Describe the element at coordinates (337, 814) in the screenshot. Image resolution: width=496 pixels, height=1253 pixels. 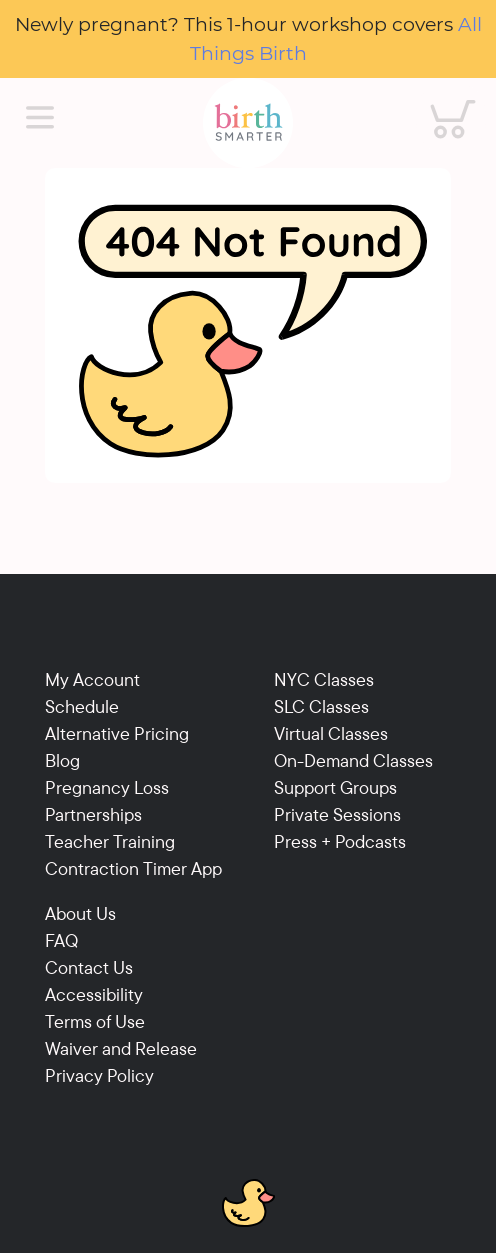
I see `Private Sessions` at that location.